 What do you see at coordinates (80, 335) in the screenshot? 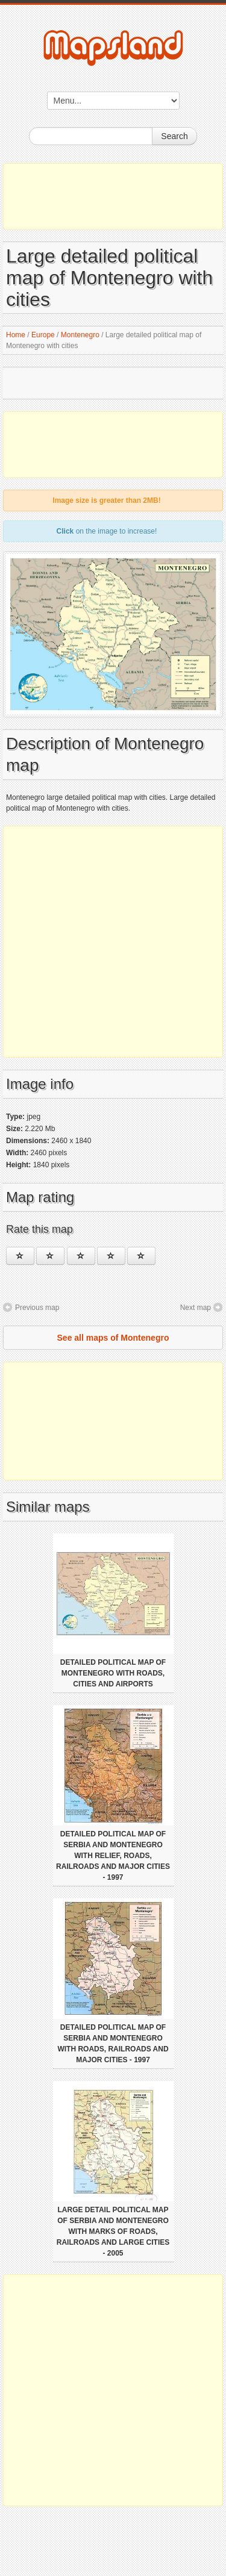
I see `Montenegro` at bounding box center [80, 335].